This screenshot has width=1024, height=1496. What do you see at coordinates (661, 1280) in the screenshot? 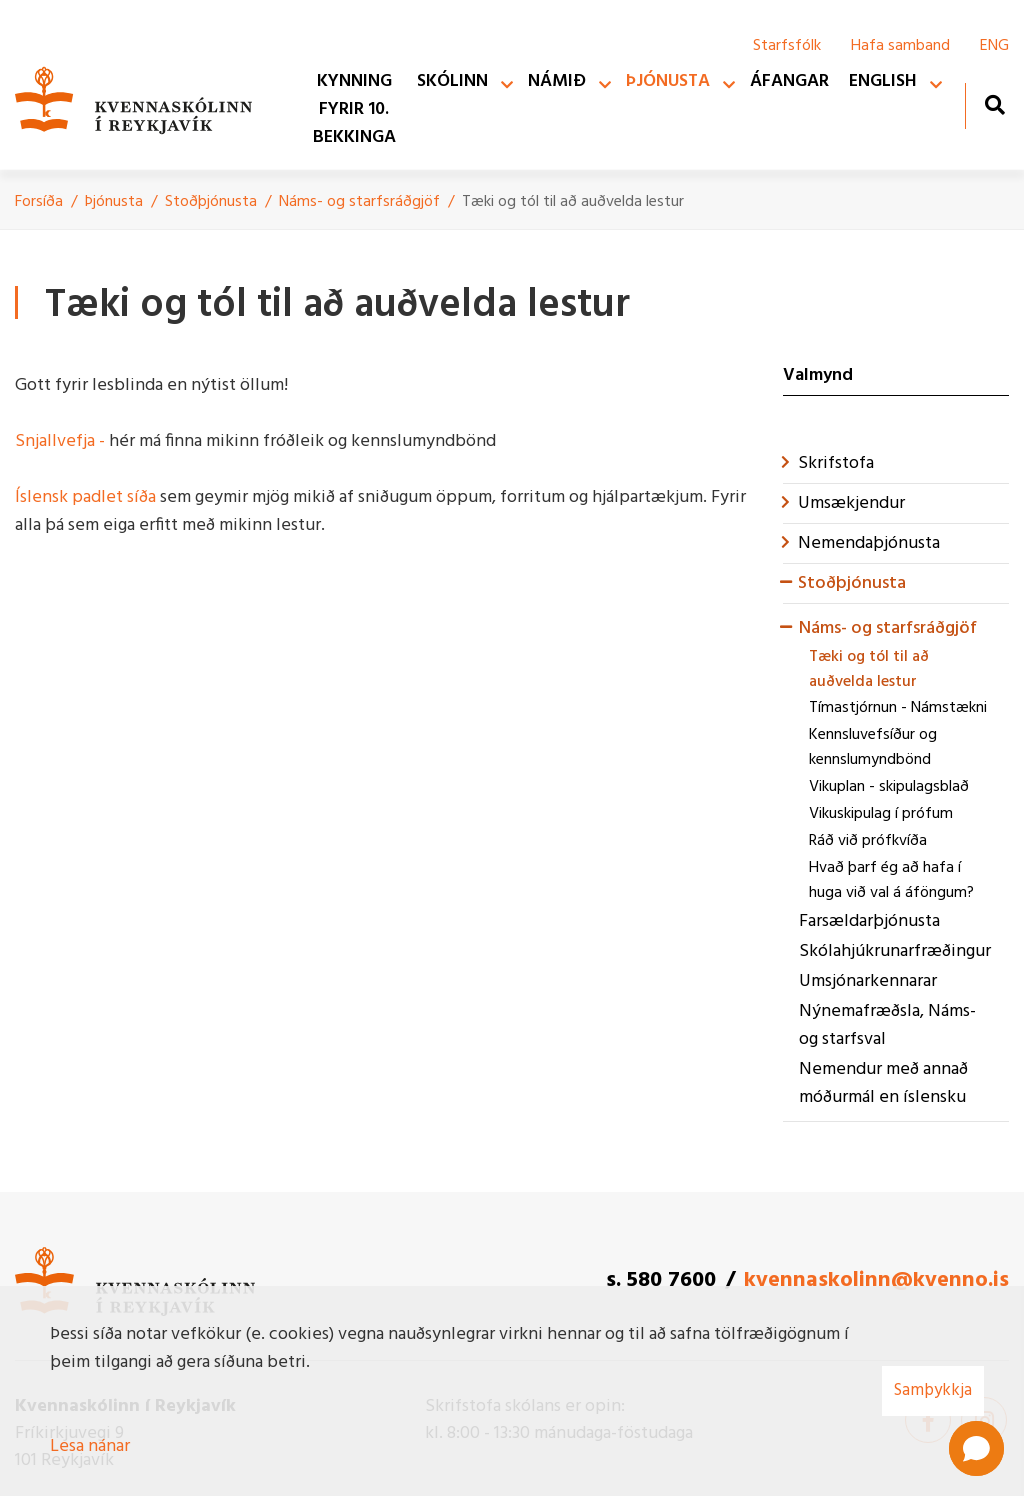
I see `s. 580 7600` at bounding box center [661, 1280].